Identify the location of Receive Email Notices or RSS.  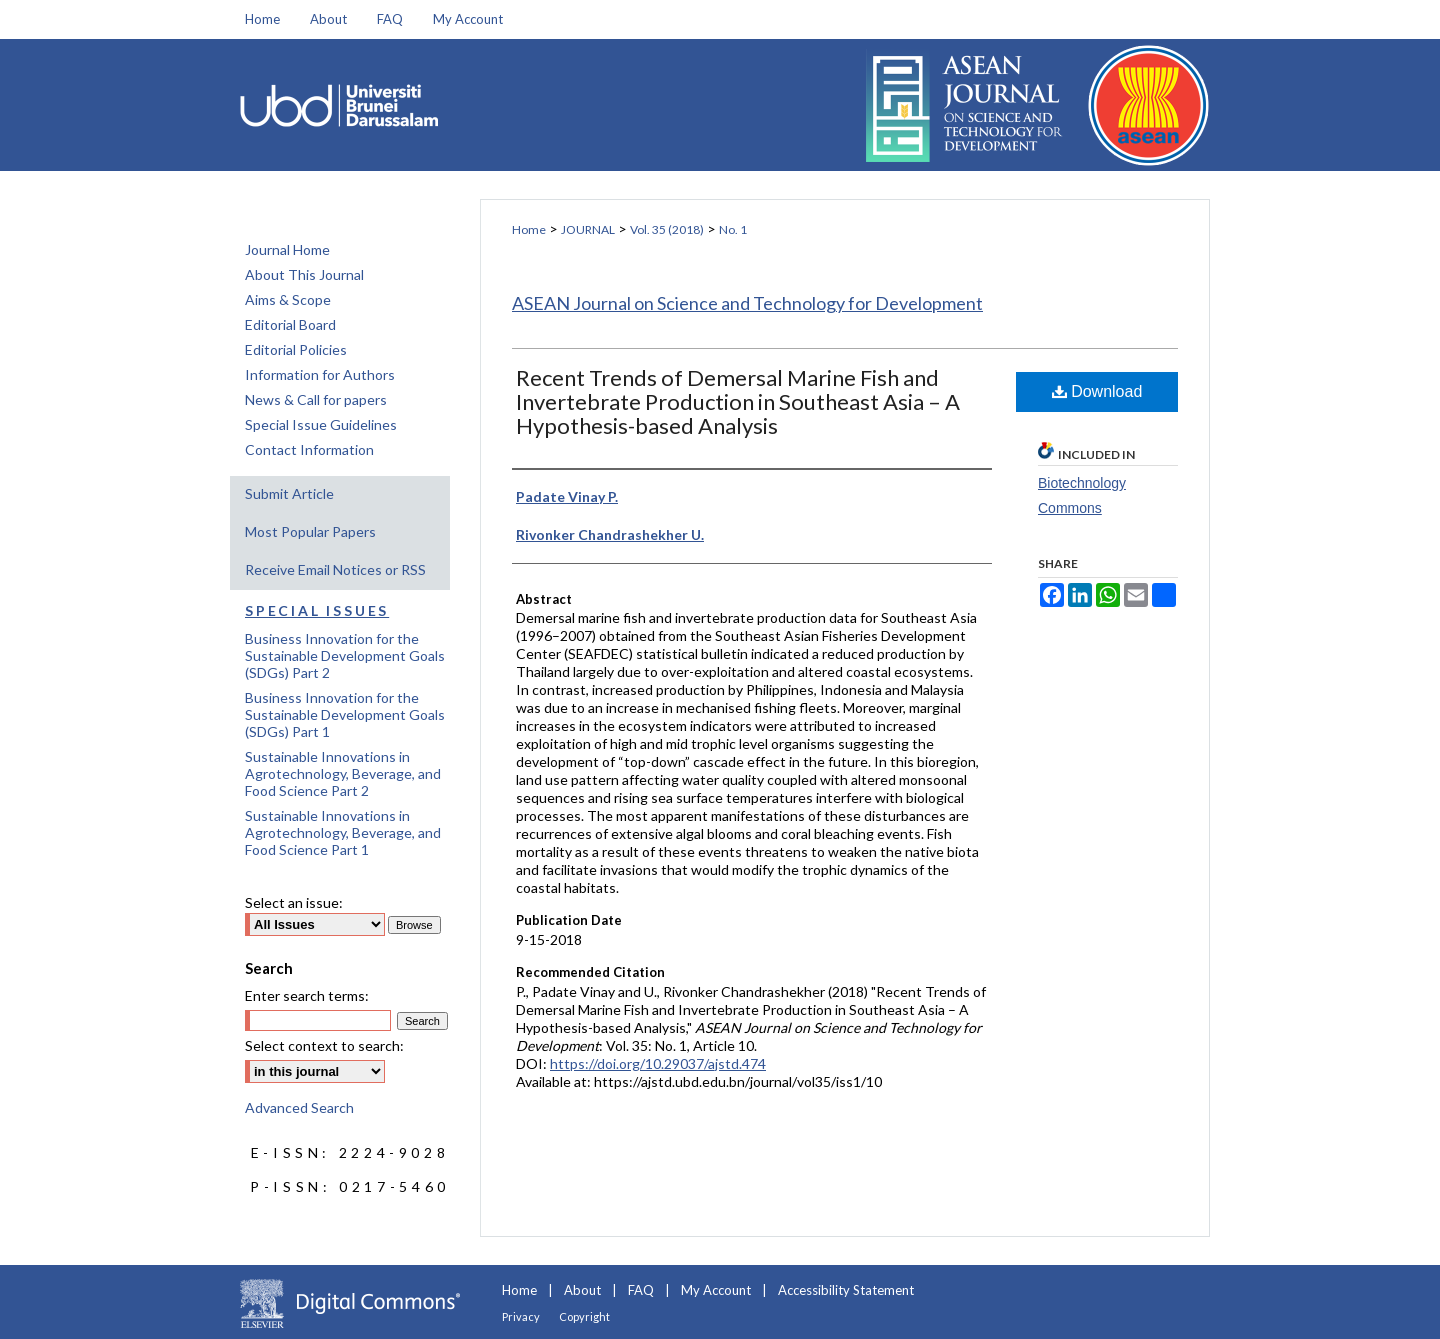
(335, 569).